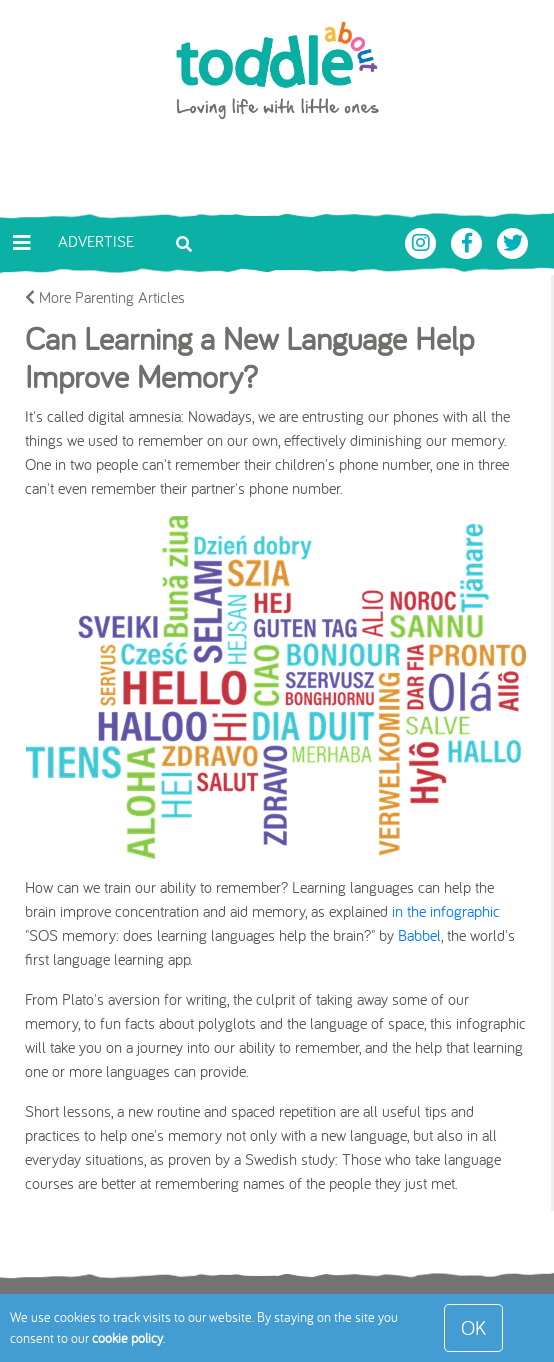 The height and width of the screenshot is (1362, 554). What do you see at coordinates (184, 242) in the screenshot?
I see `[Toggle search bar]` at bounding box center [184, 242].